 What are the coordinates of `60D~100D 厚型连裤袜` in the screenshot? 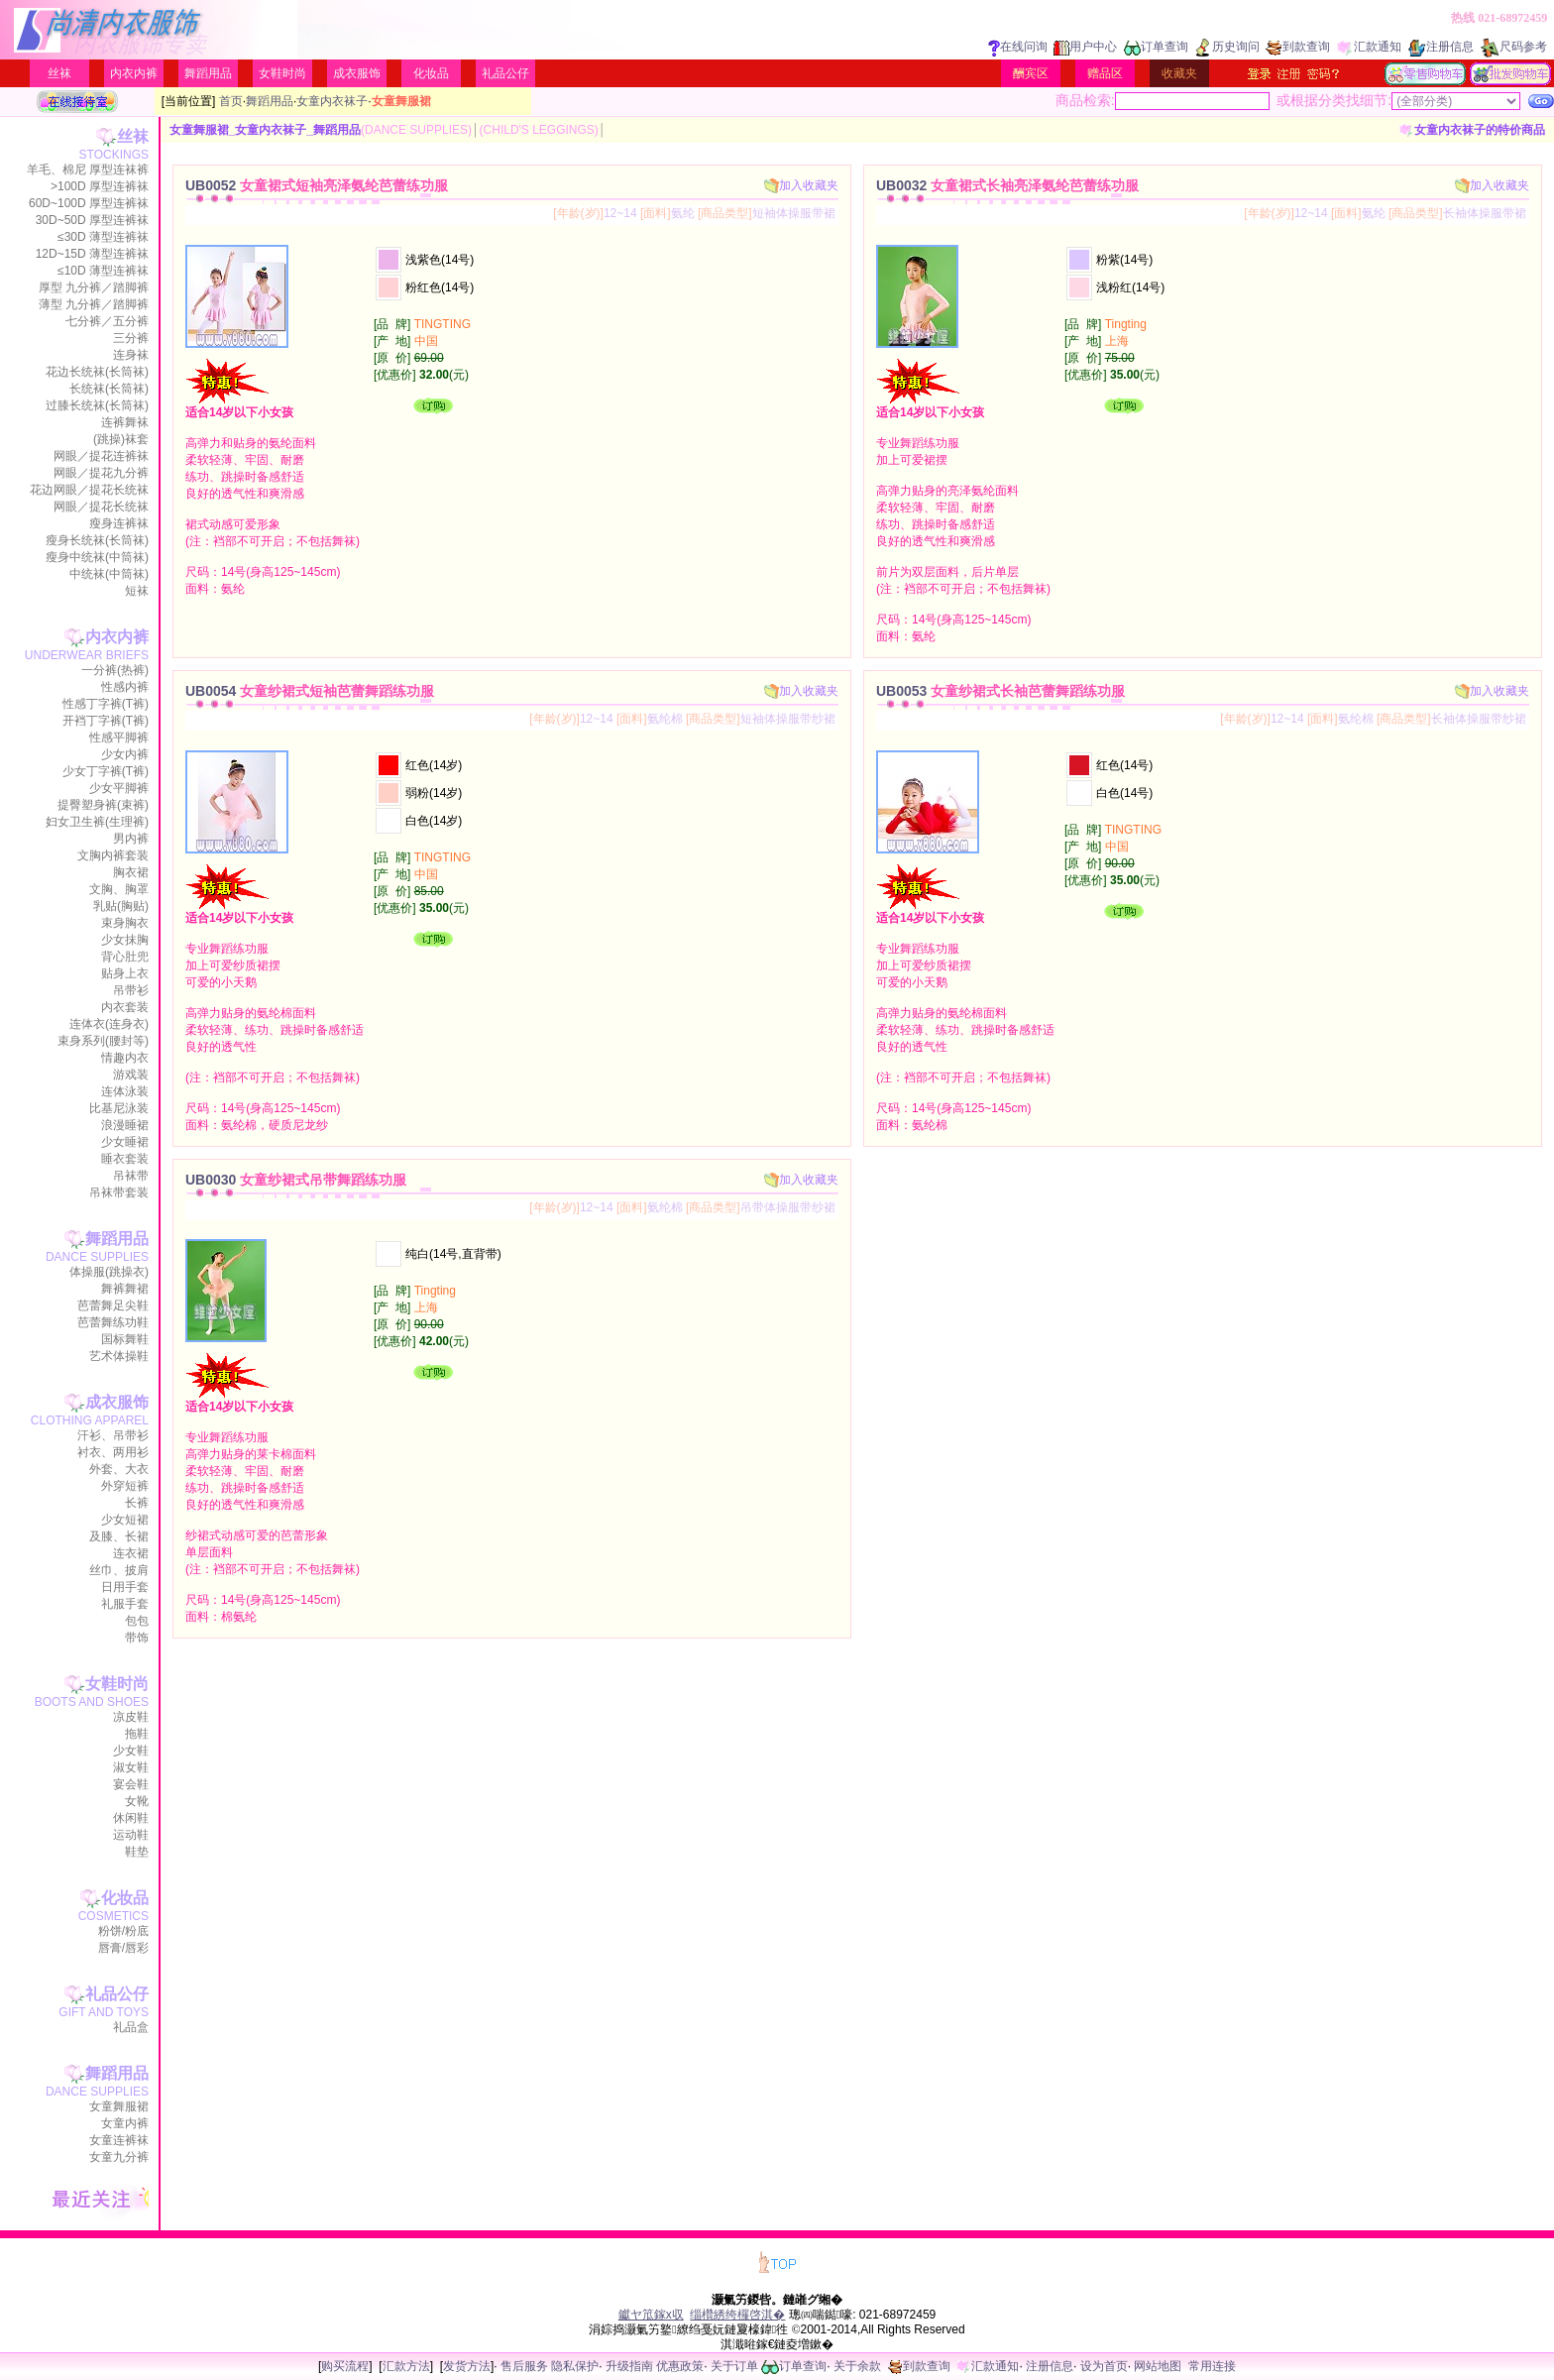 It's located at (89, 203).